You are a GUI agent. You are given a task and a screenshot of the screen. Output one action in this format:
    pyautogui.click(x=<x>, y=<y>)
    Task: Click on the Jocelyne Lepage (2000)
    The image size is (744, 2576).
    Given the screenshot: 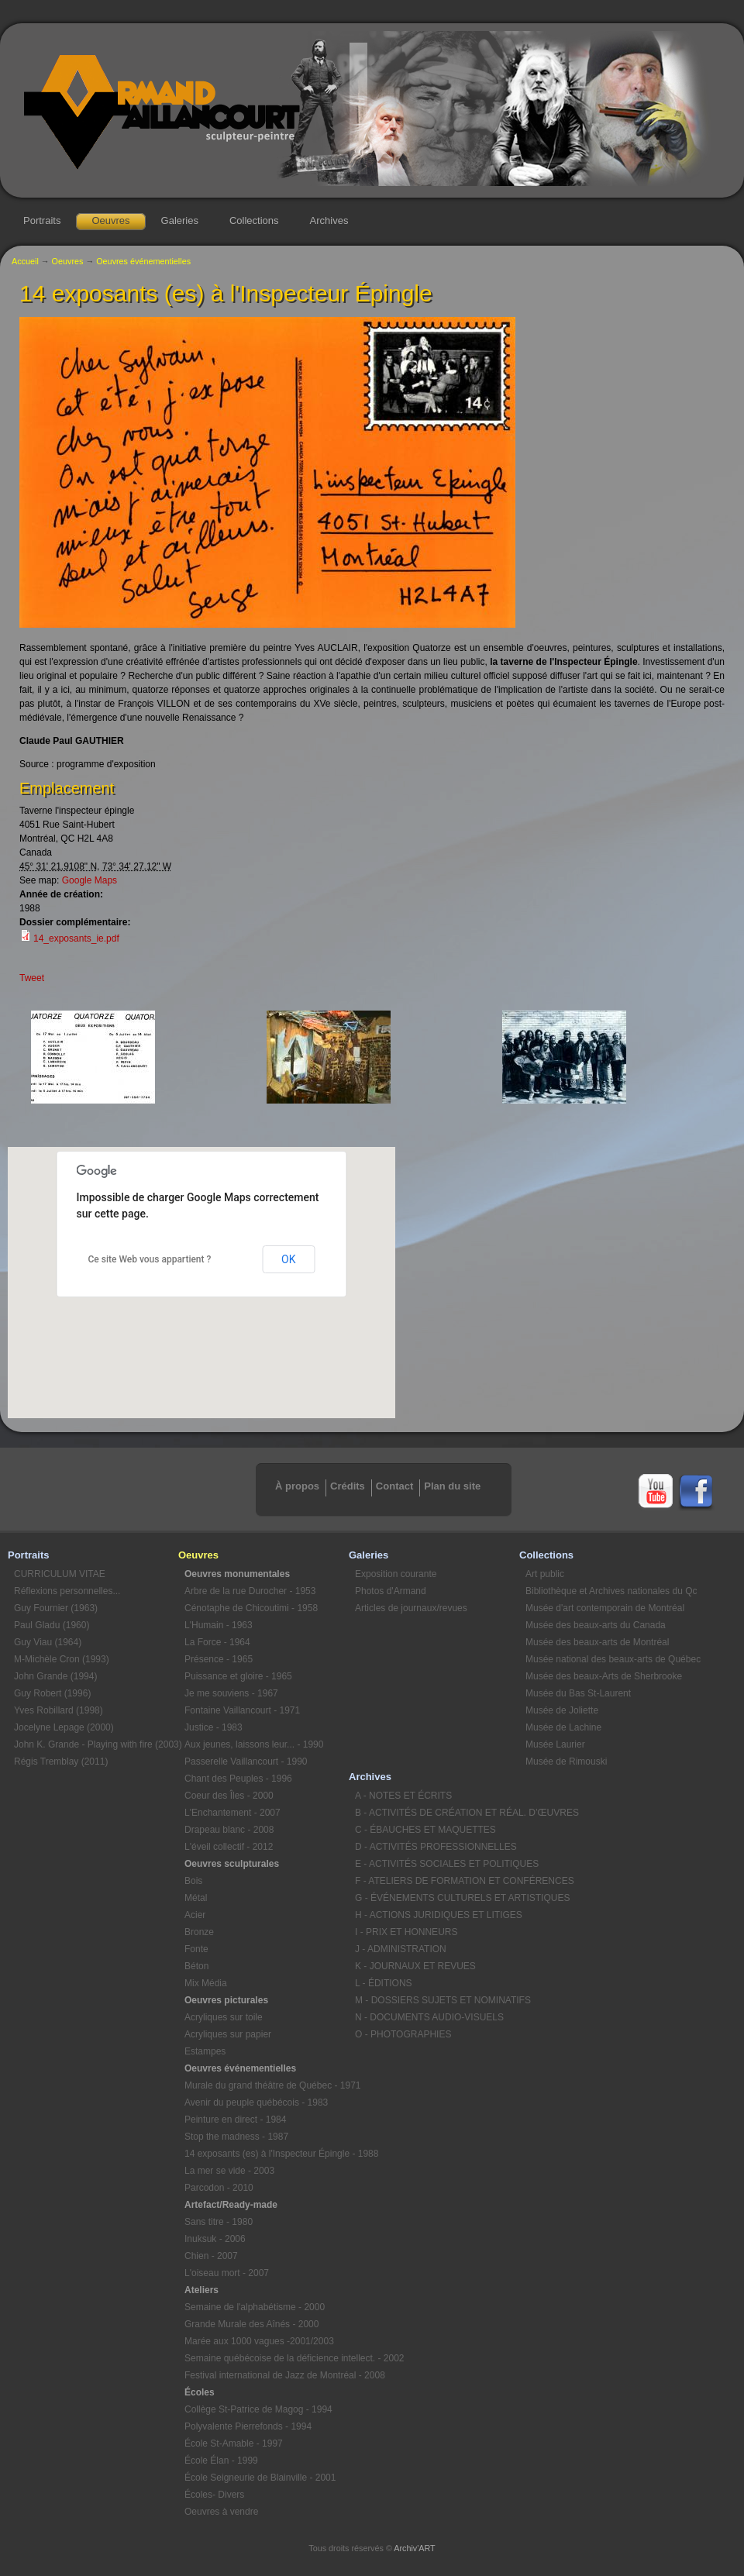 What is the action you would take?
    pyautogui.click(x=64, y=1727)
    